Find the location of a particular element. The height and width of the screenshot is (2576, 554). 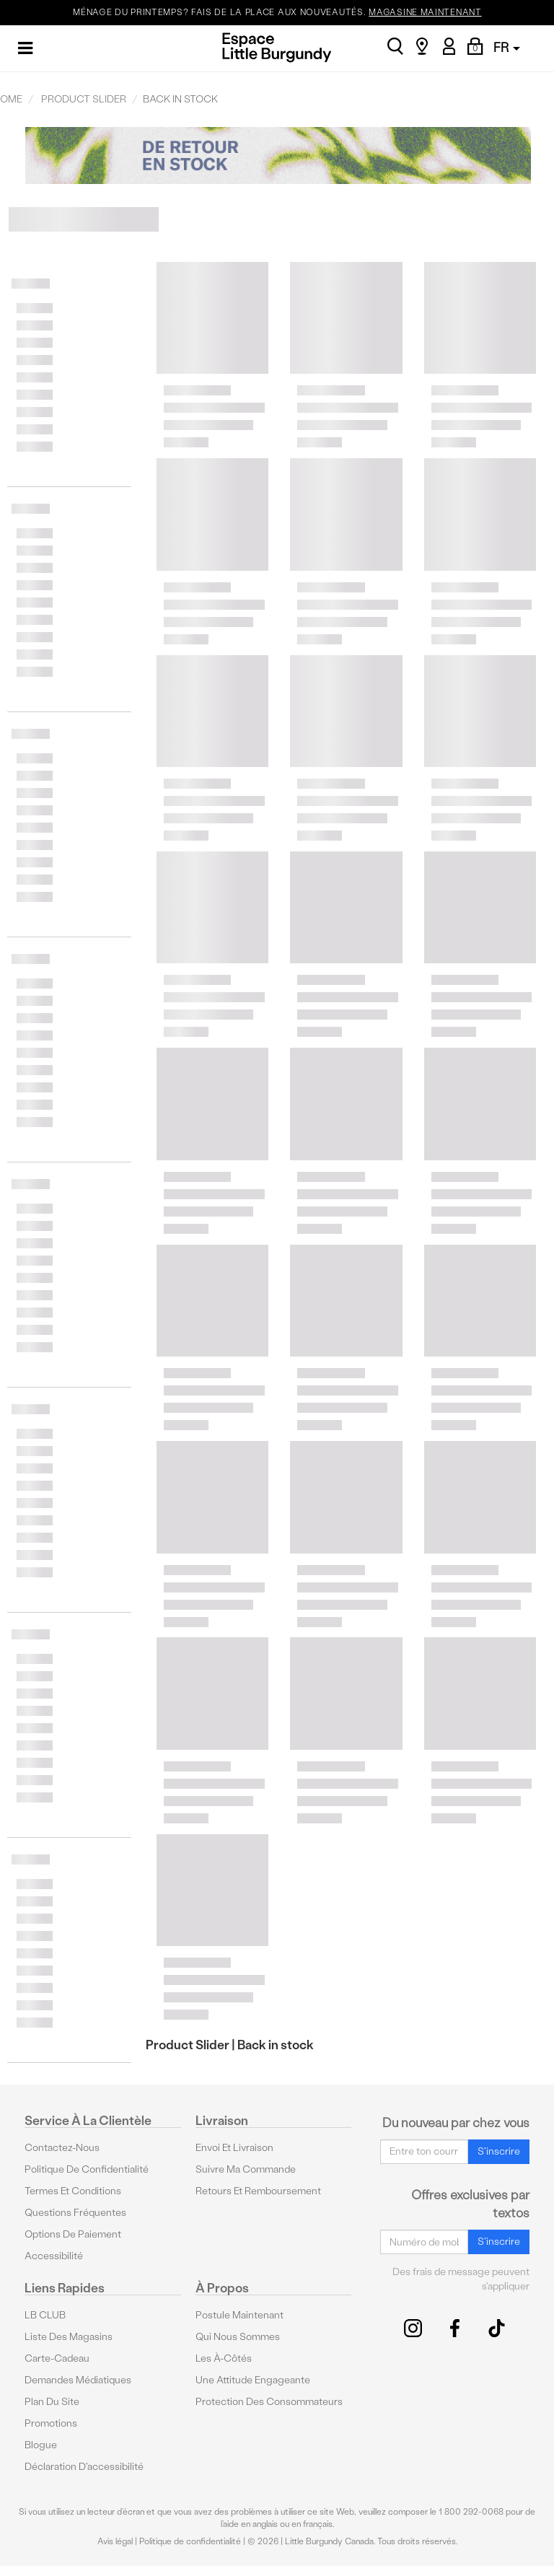

Questions fréquentes is located at coordinates (75, 2213).